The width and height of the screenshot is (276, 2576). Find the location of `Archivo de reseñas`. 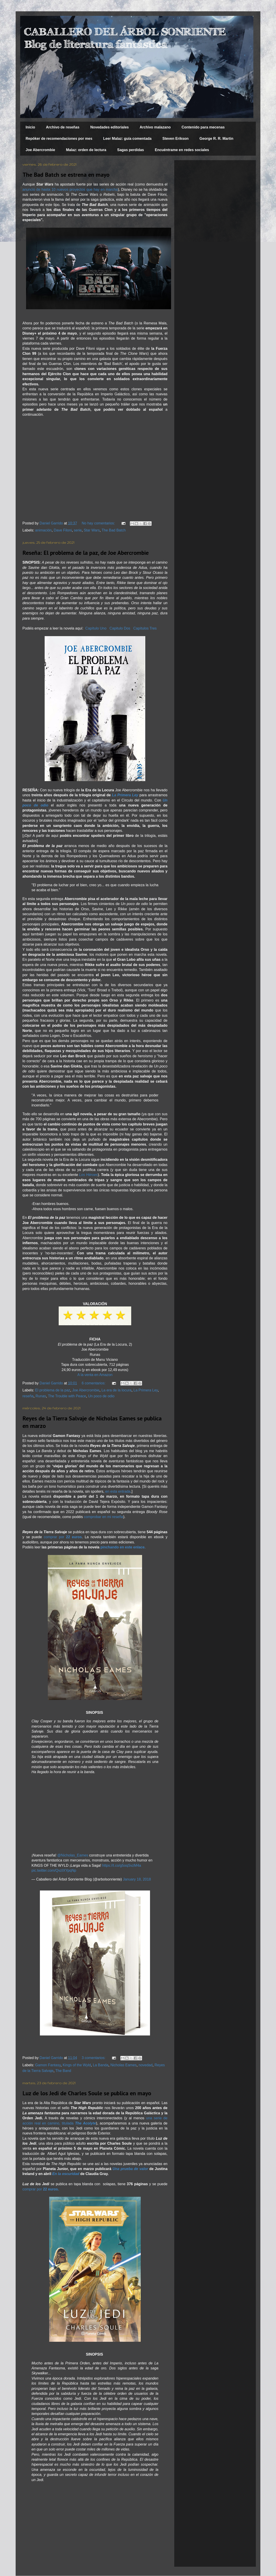

Archivo de reseñas is located at coordinates (63, 127).